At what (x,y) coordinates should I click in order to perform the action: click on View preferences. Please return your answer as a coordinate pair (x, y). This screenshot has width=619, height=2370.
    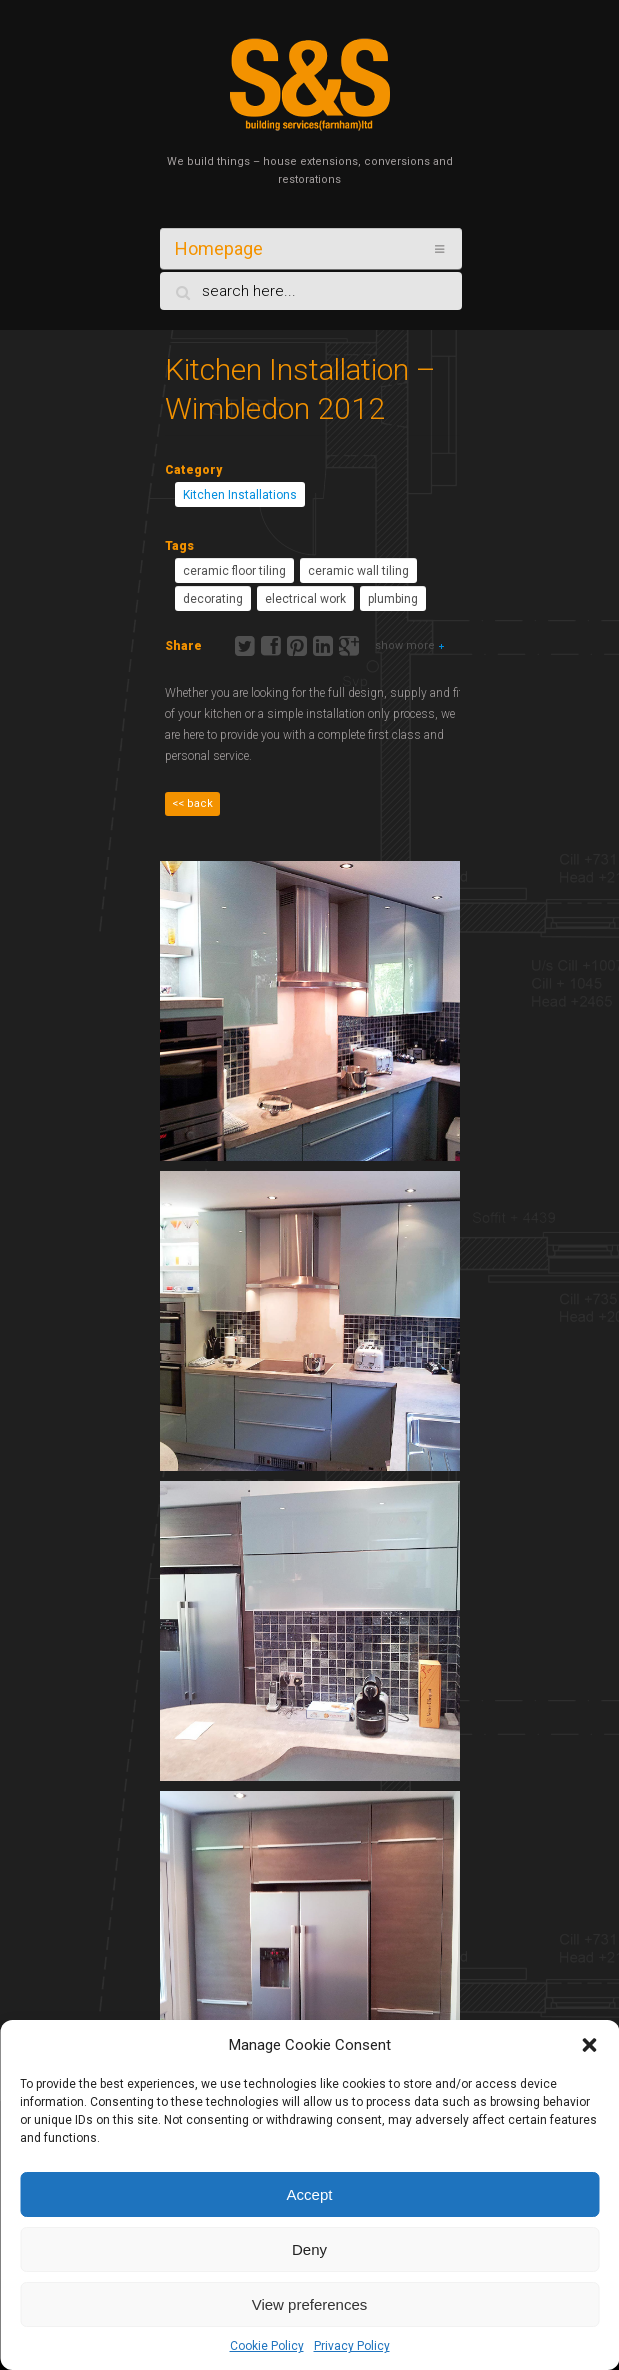
    Looking at the image, I should click on (310, 2304).